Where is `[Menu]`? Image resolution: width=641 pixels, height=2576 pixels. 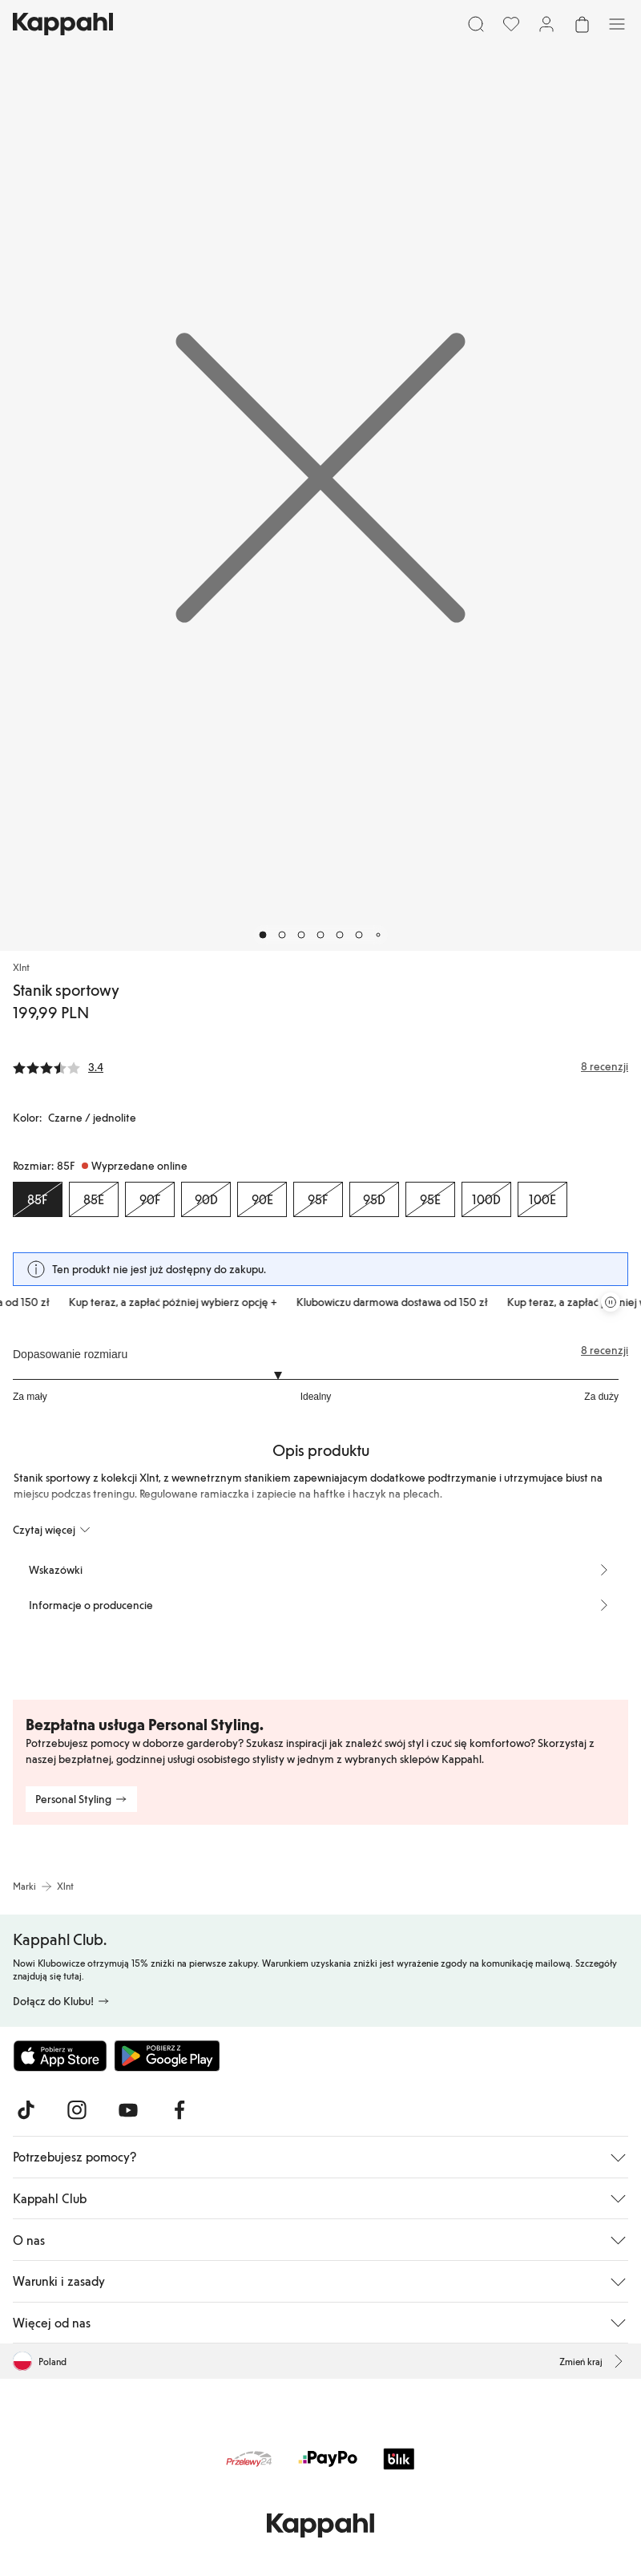
[Menu] is located at coordinates (617, 24).